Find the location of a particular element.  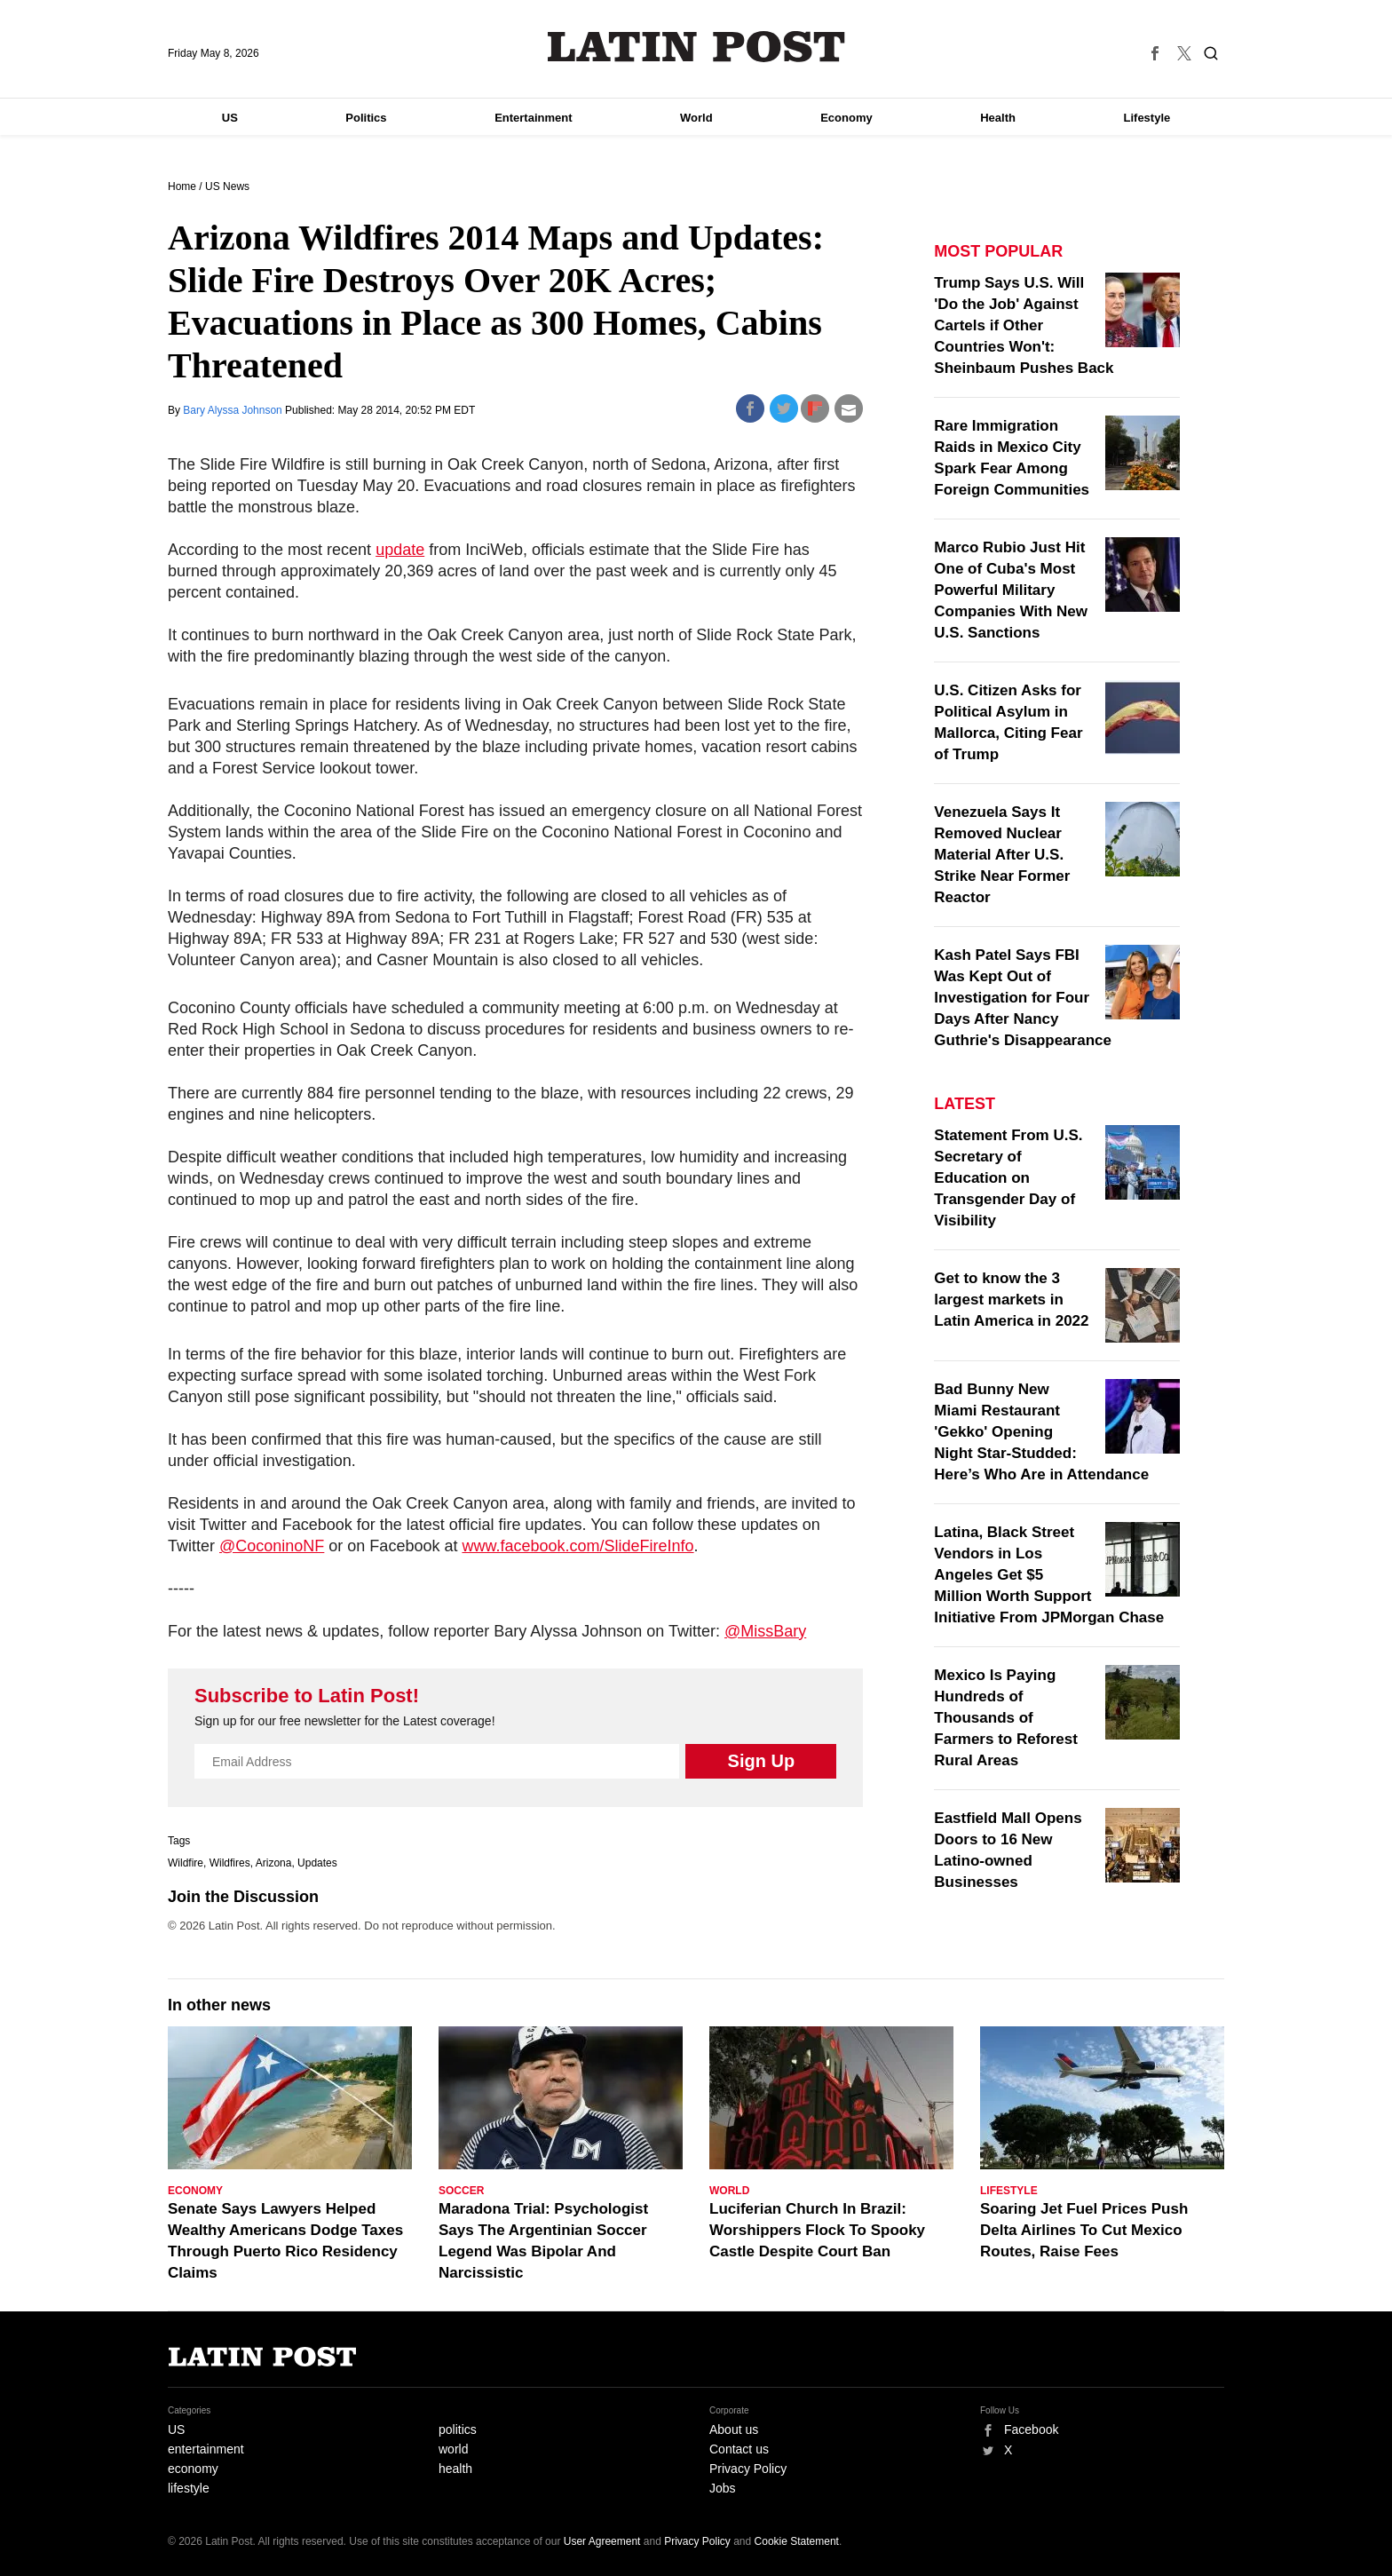

Cookie Statement is located at coordinates (797, 2541).